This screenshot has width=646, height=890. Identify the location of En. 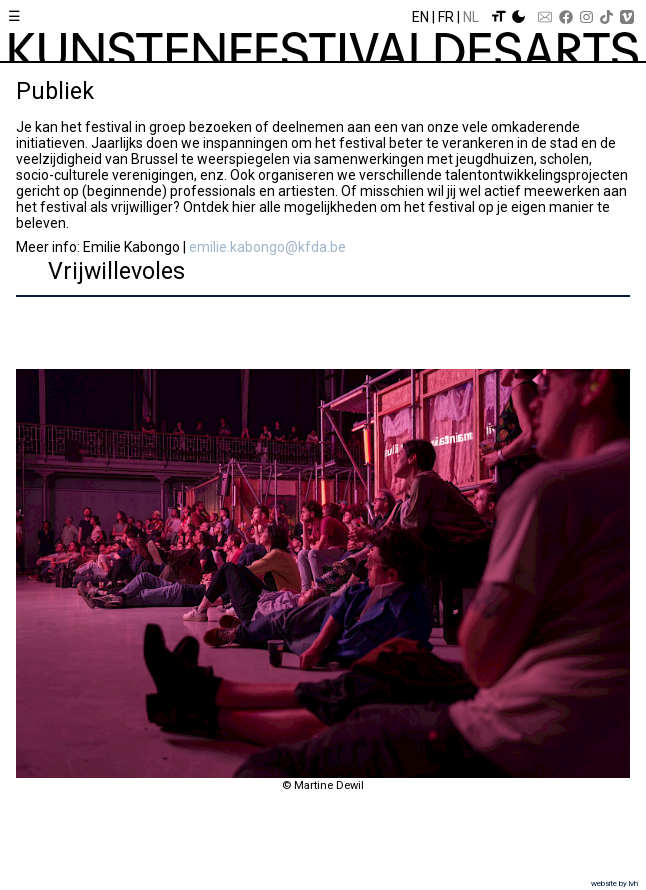
(420, 17).